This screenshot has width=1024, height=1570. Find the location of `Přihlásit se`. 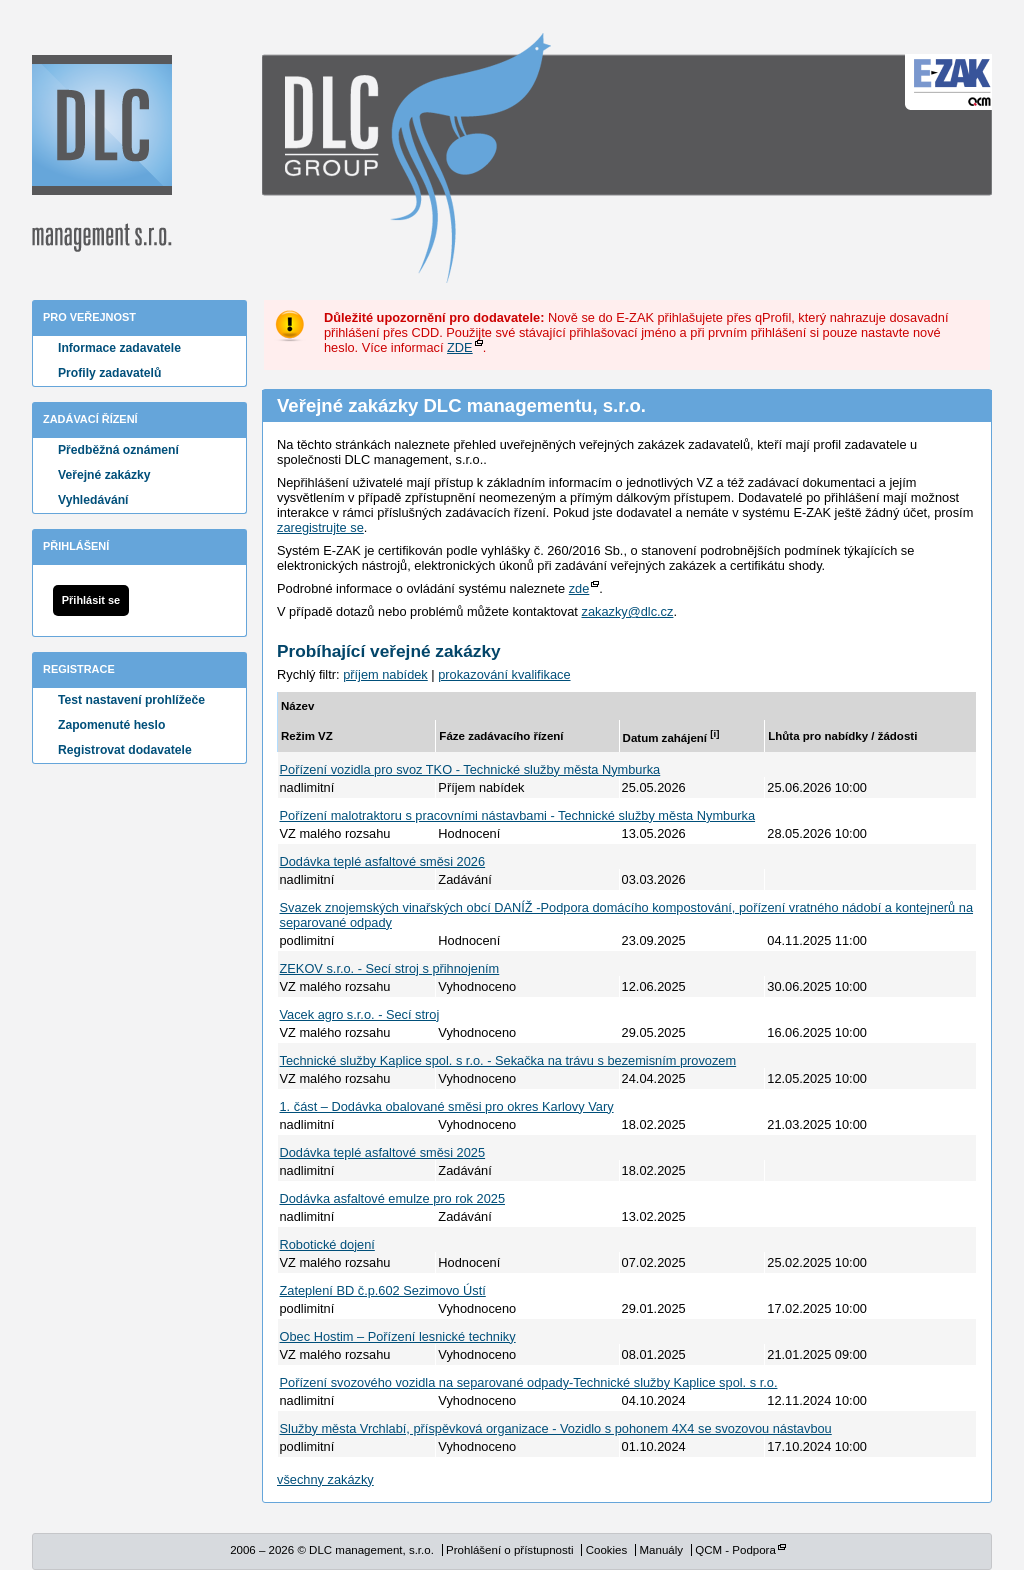

Přihlásit se is located at coordinates (91, 600).